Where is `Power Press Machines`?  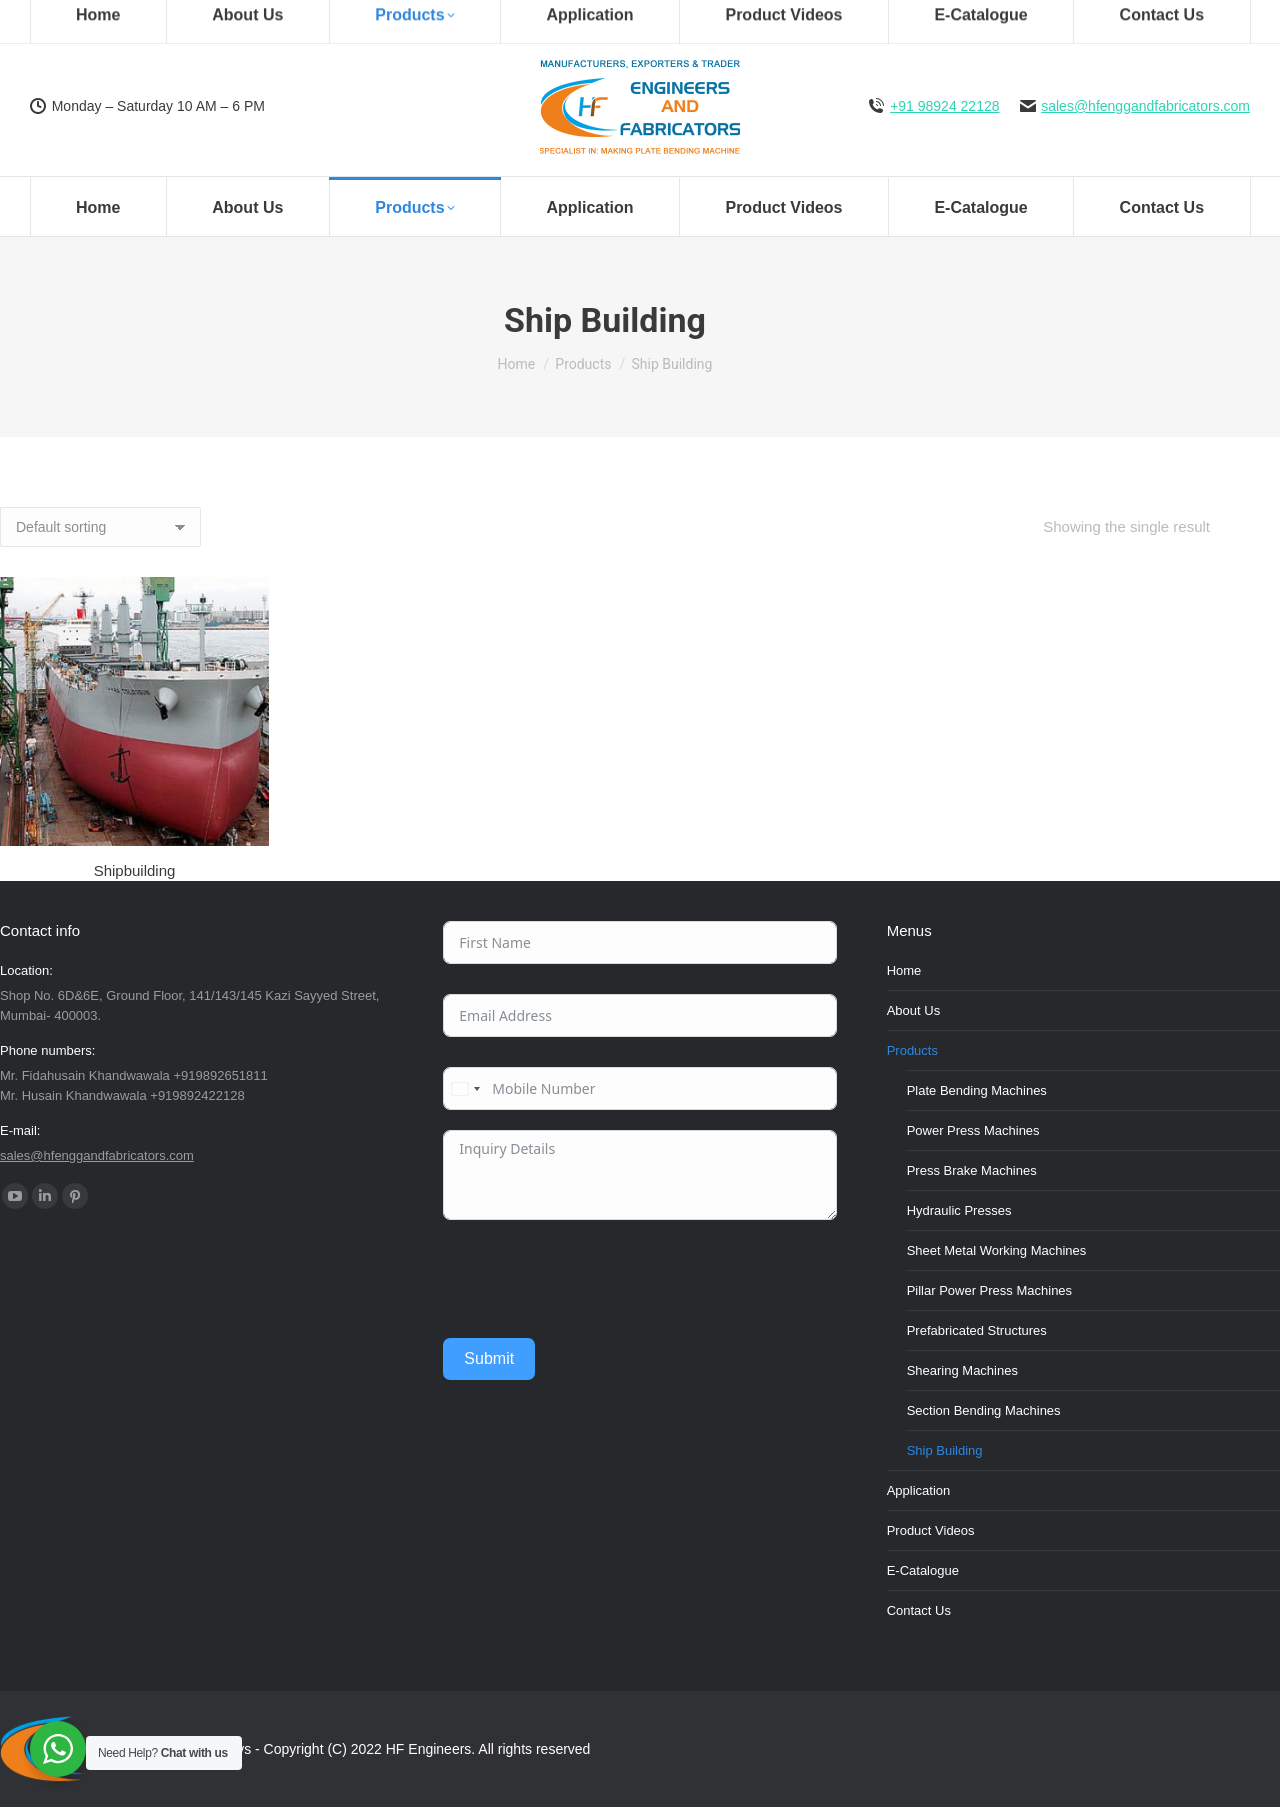
Power Press Machines is located at coordinates (973, 1130).